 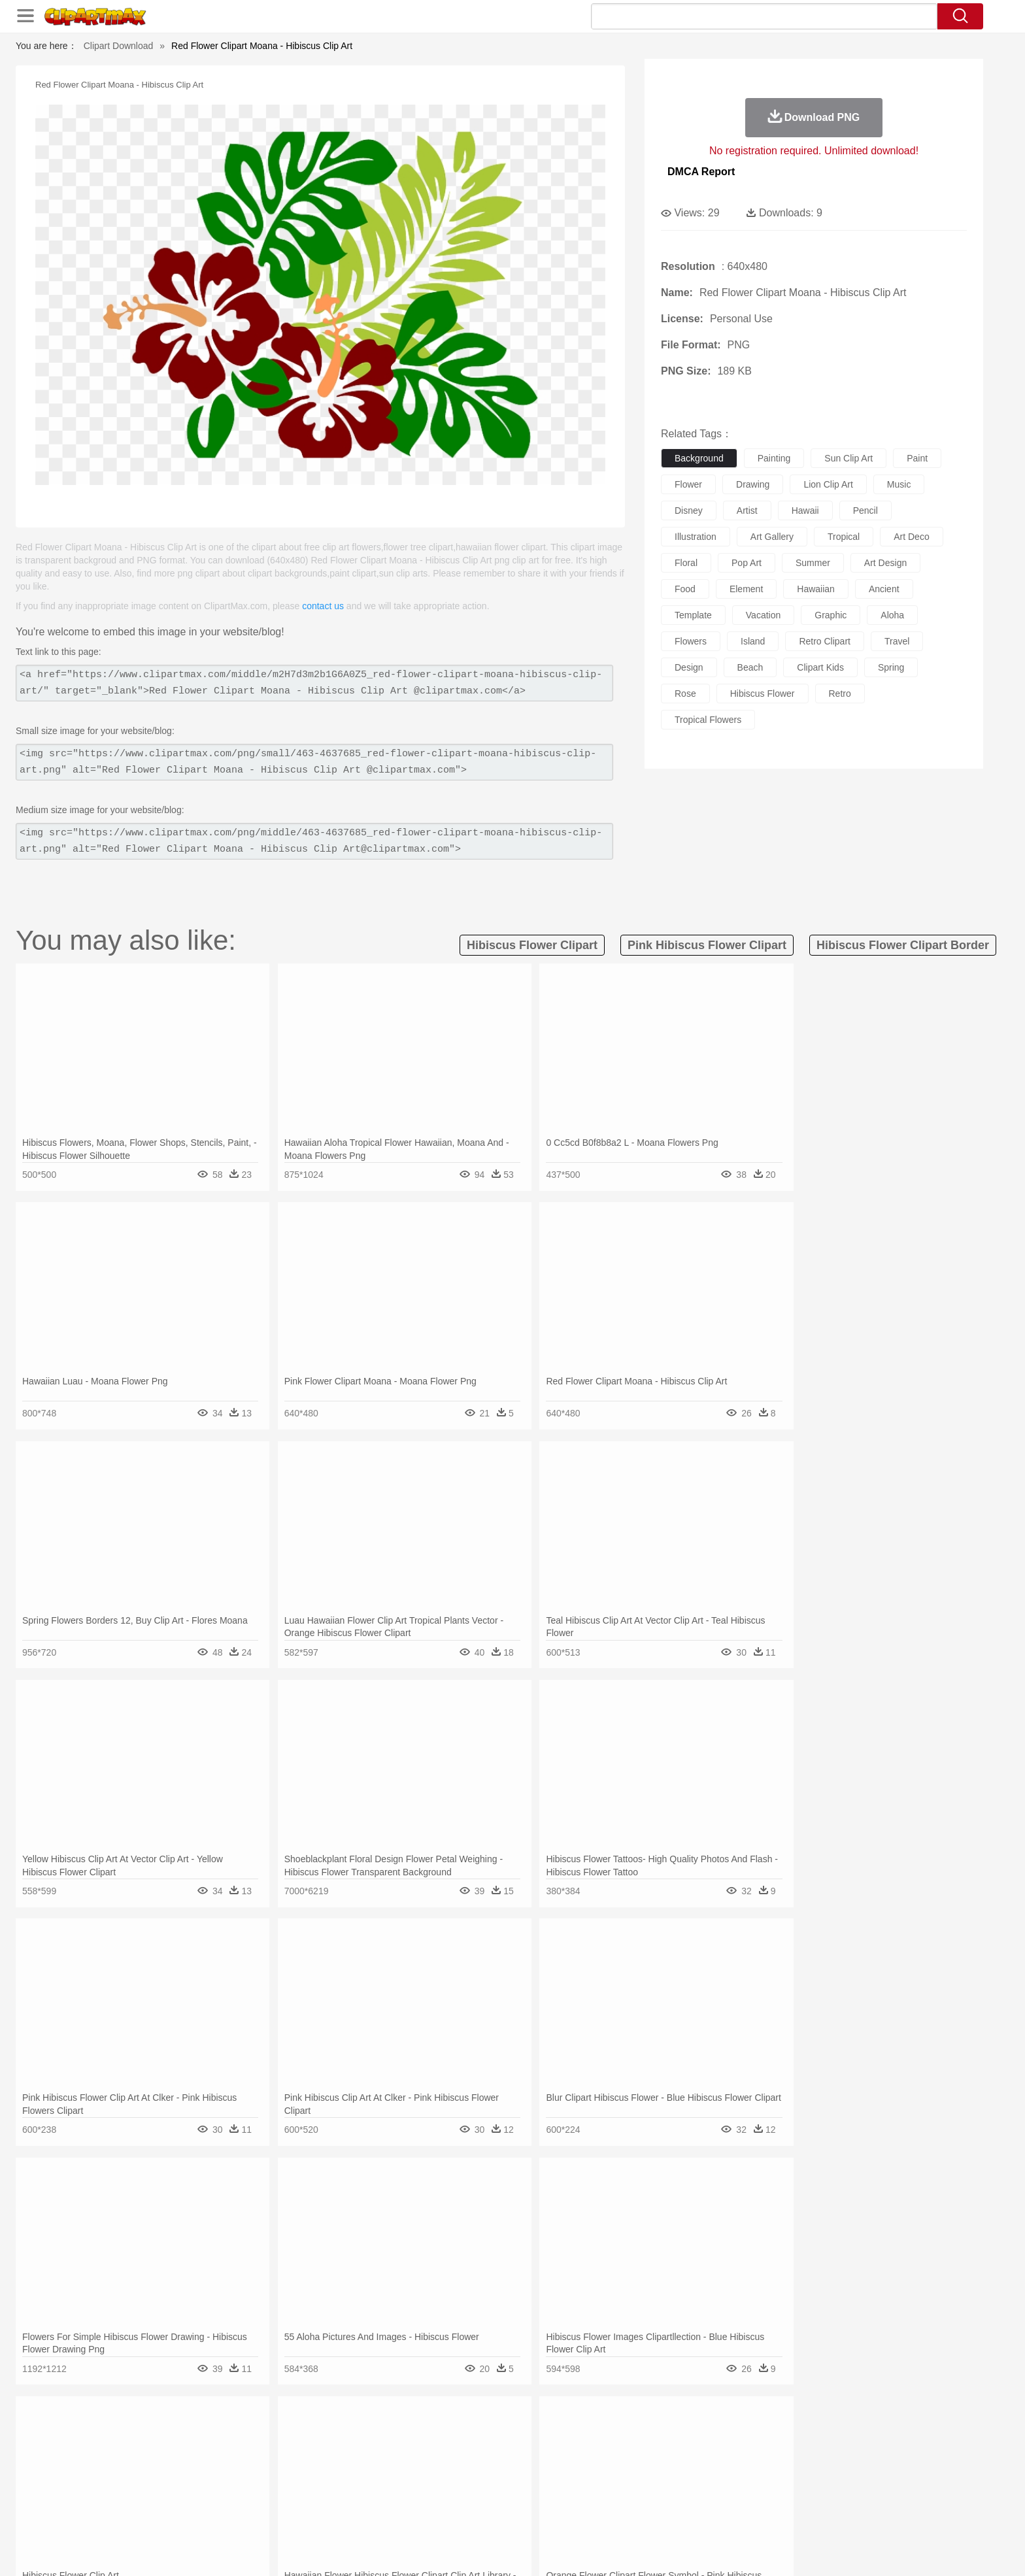 I want to click on Bush, so click(x=668, y=2436).